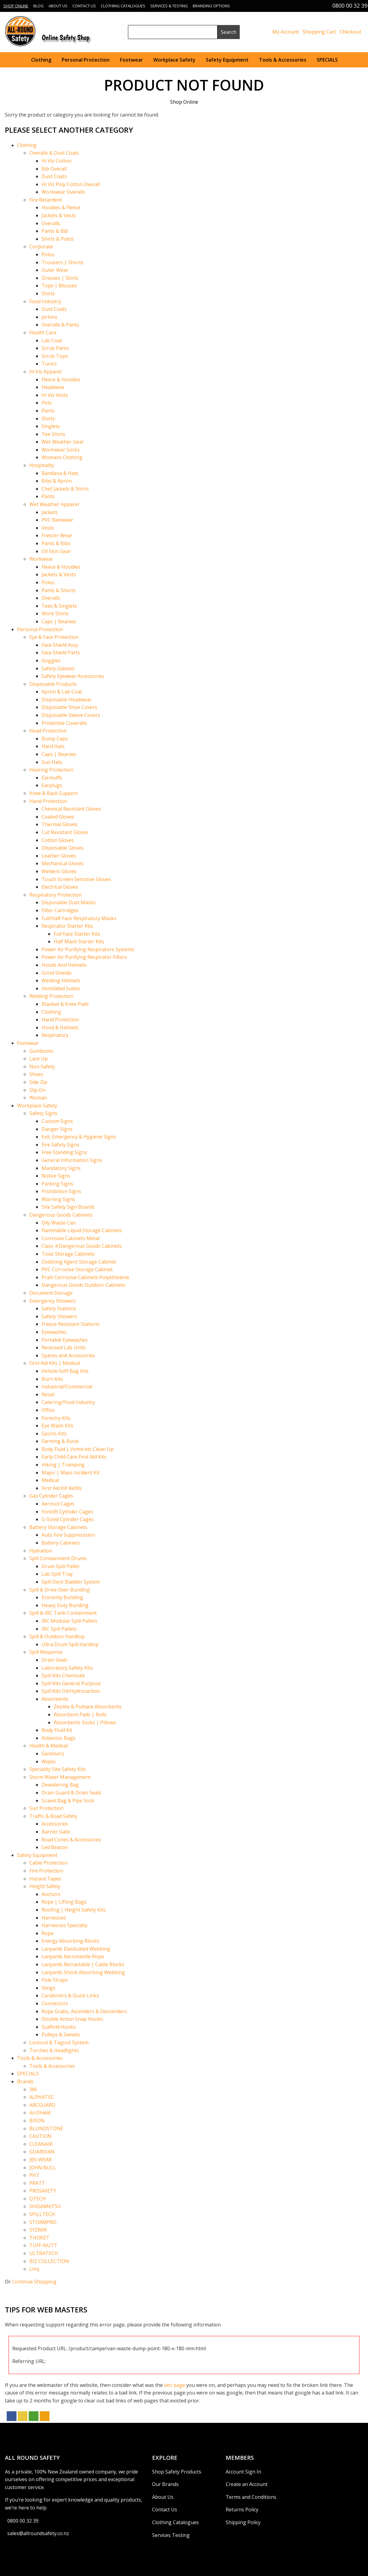 This screenshot has width=368, height=2576. I want to click on PH7, so click(34, 2175).